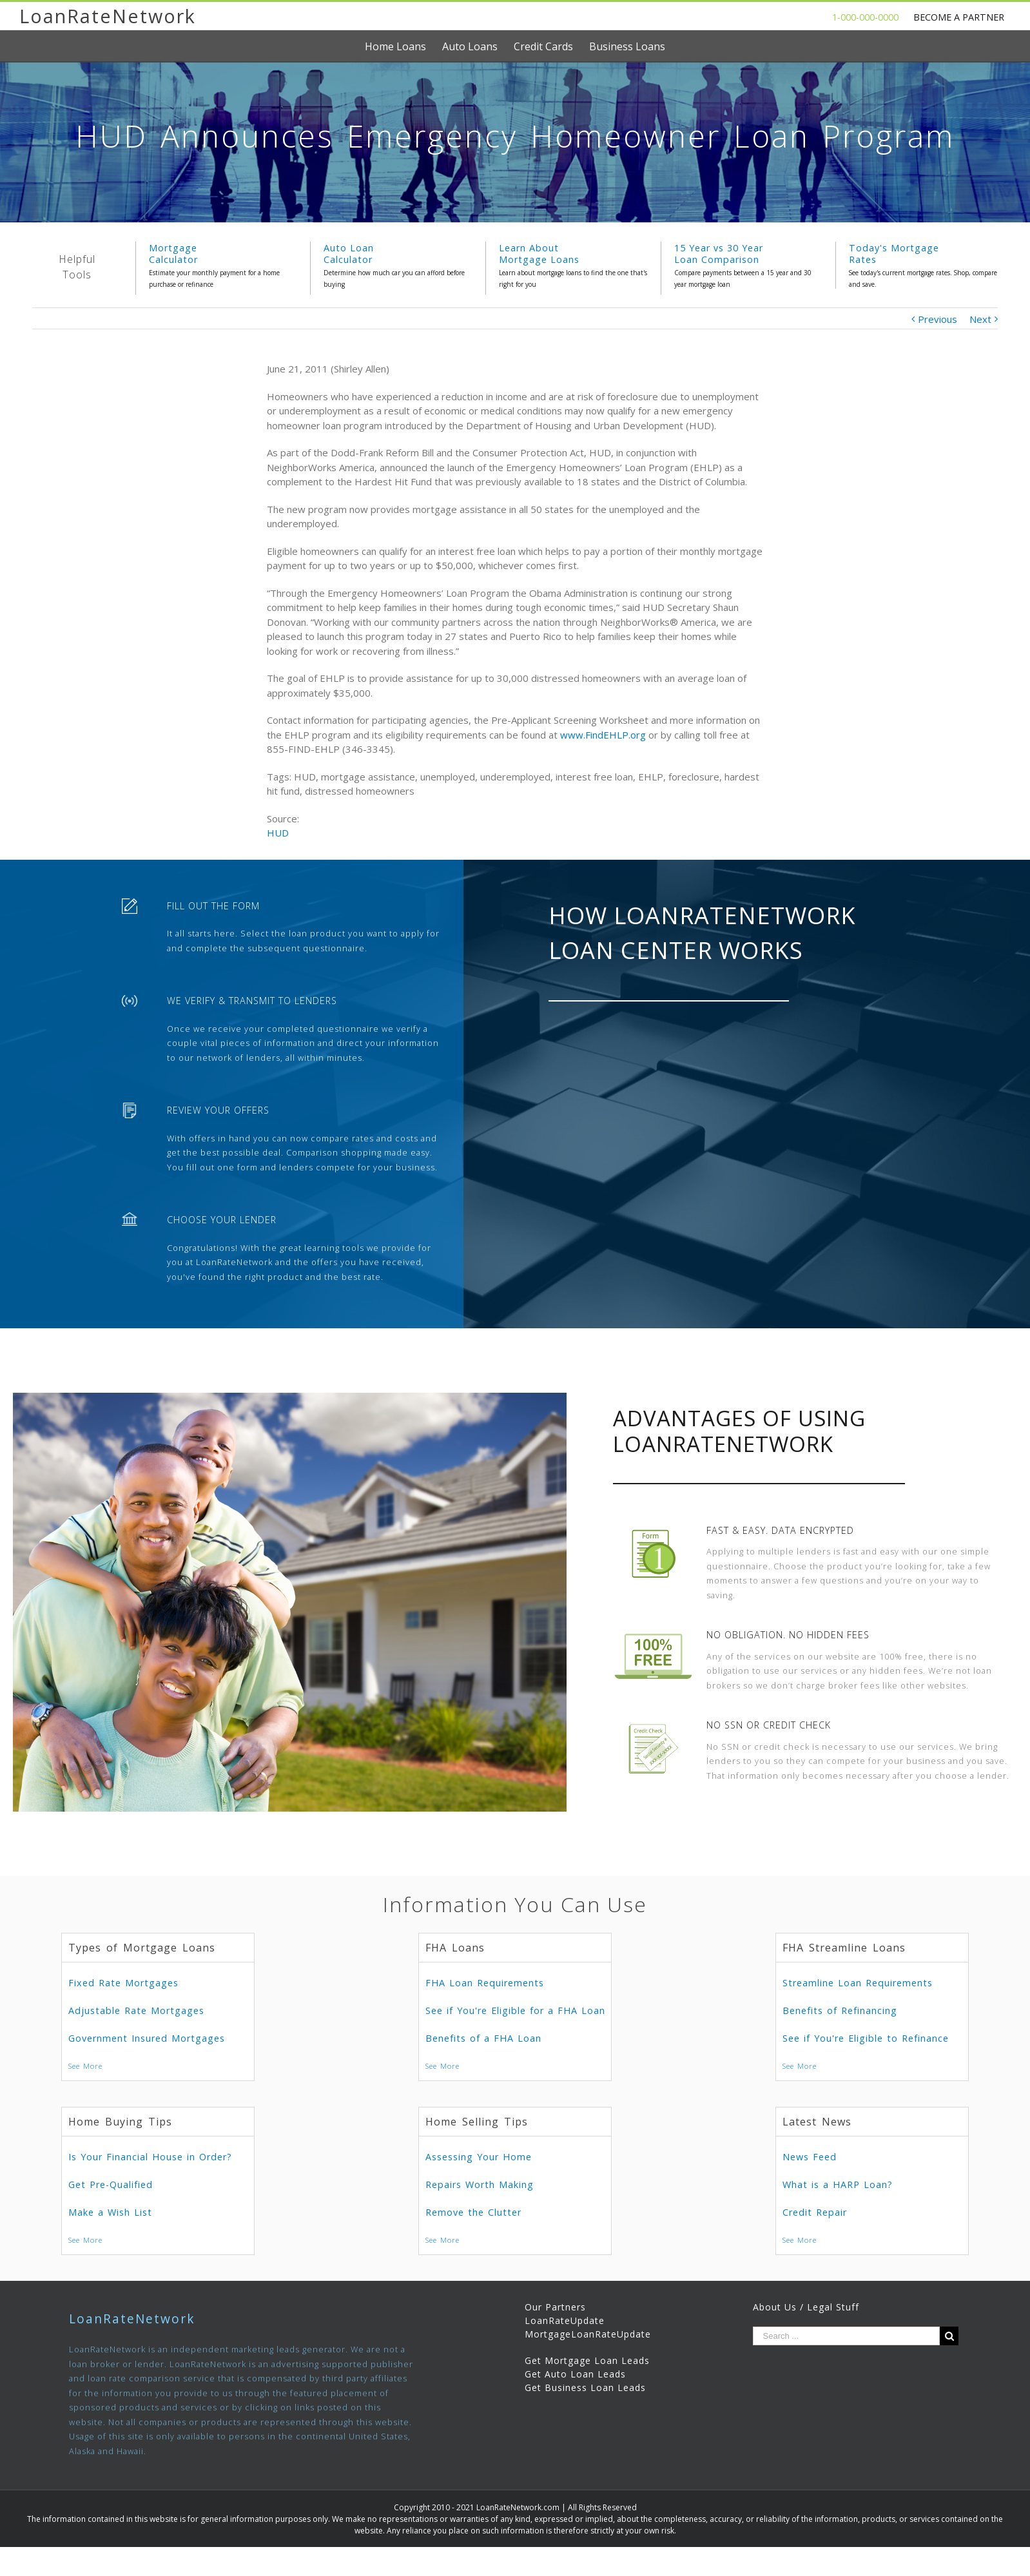  Describe the element at coordinates (846, 2336) in the screenshot. I see `[Search ...]` at that location.